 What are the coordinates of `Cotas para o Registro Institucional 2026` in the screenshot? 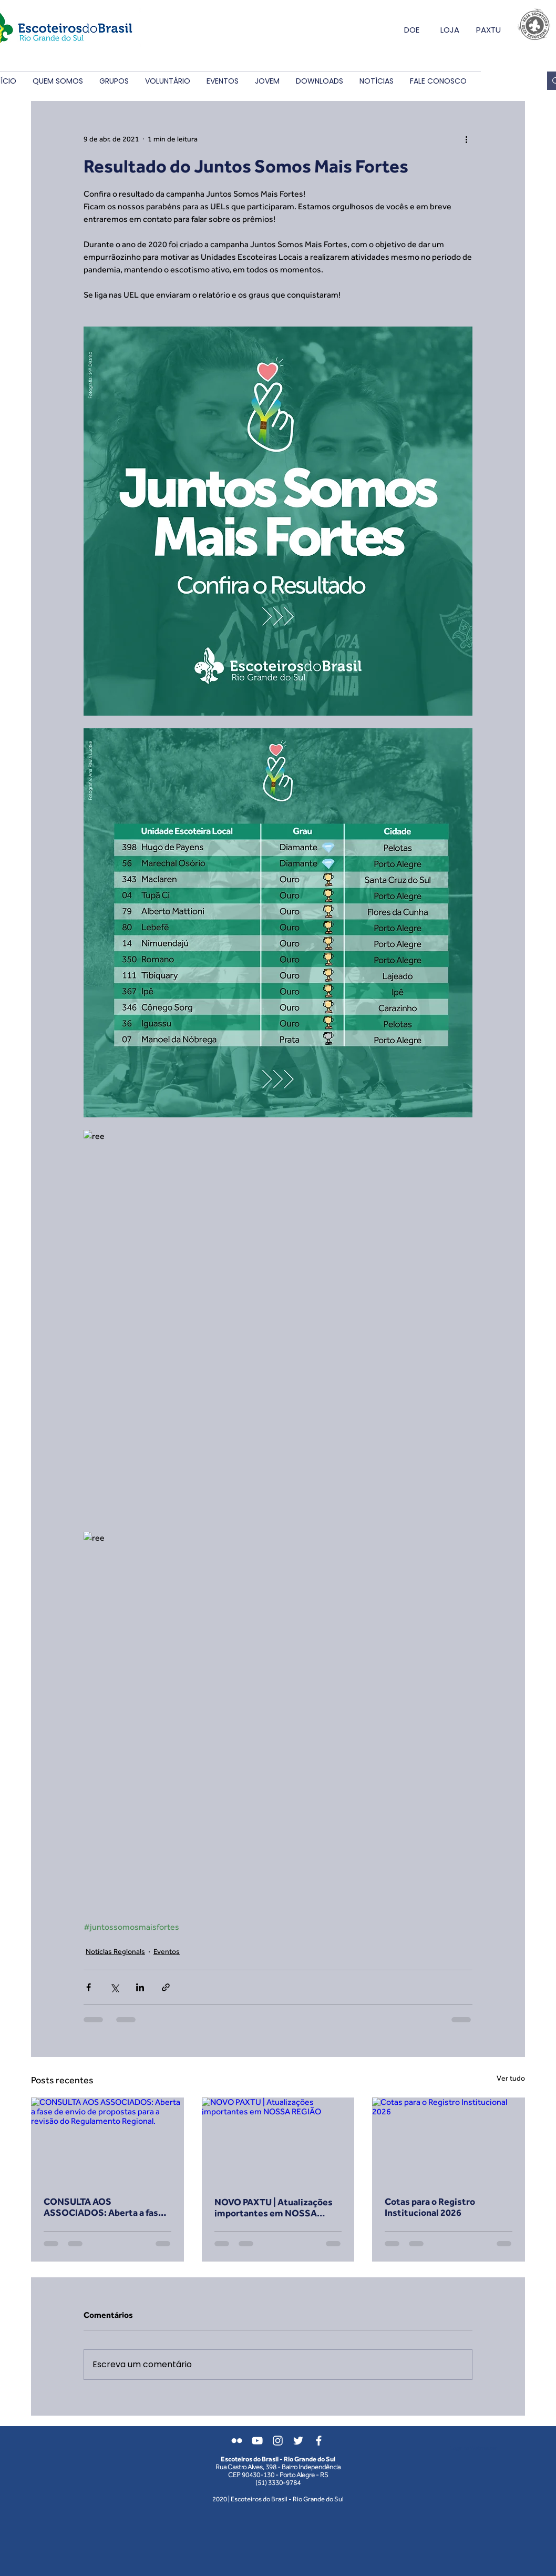 It's located at (430, 2207).